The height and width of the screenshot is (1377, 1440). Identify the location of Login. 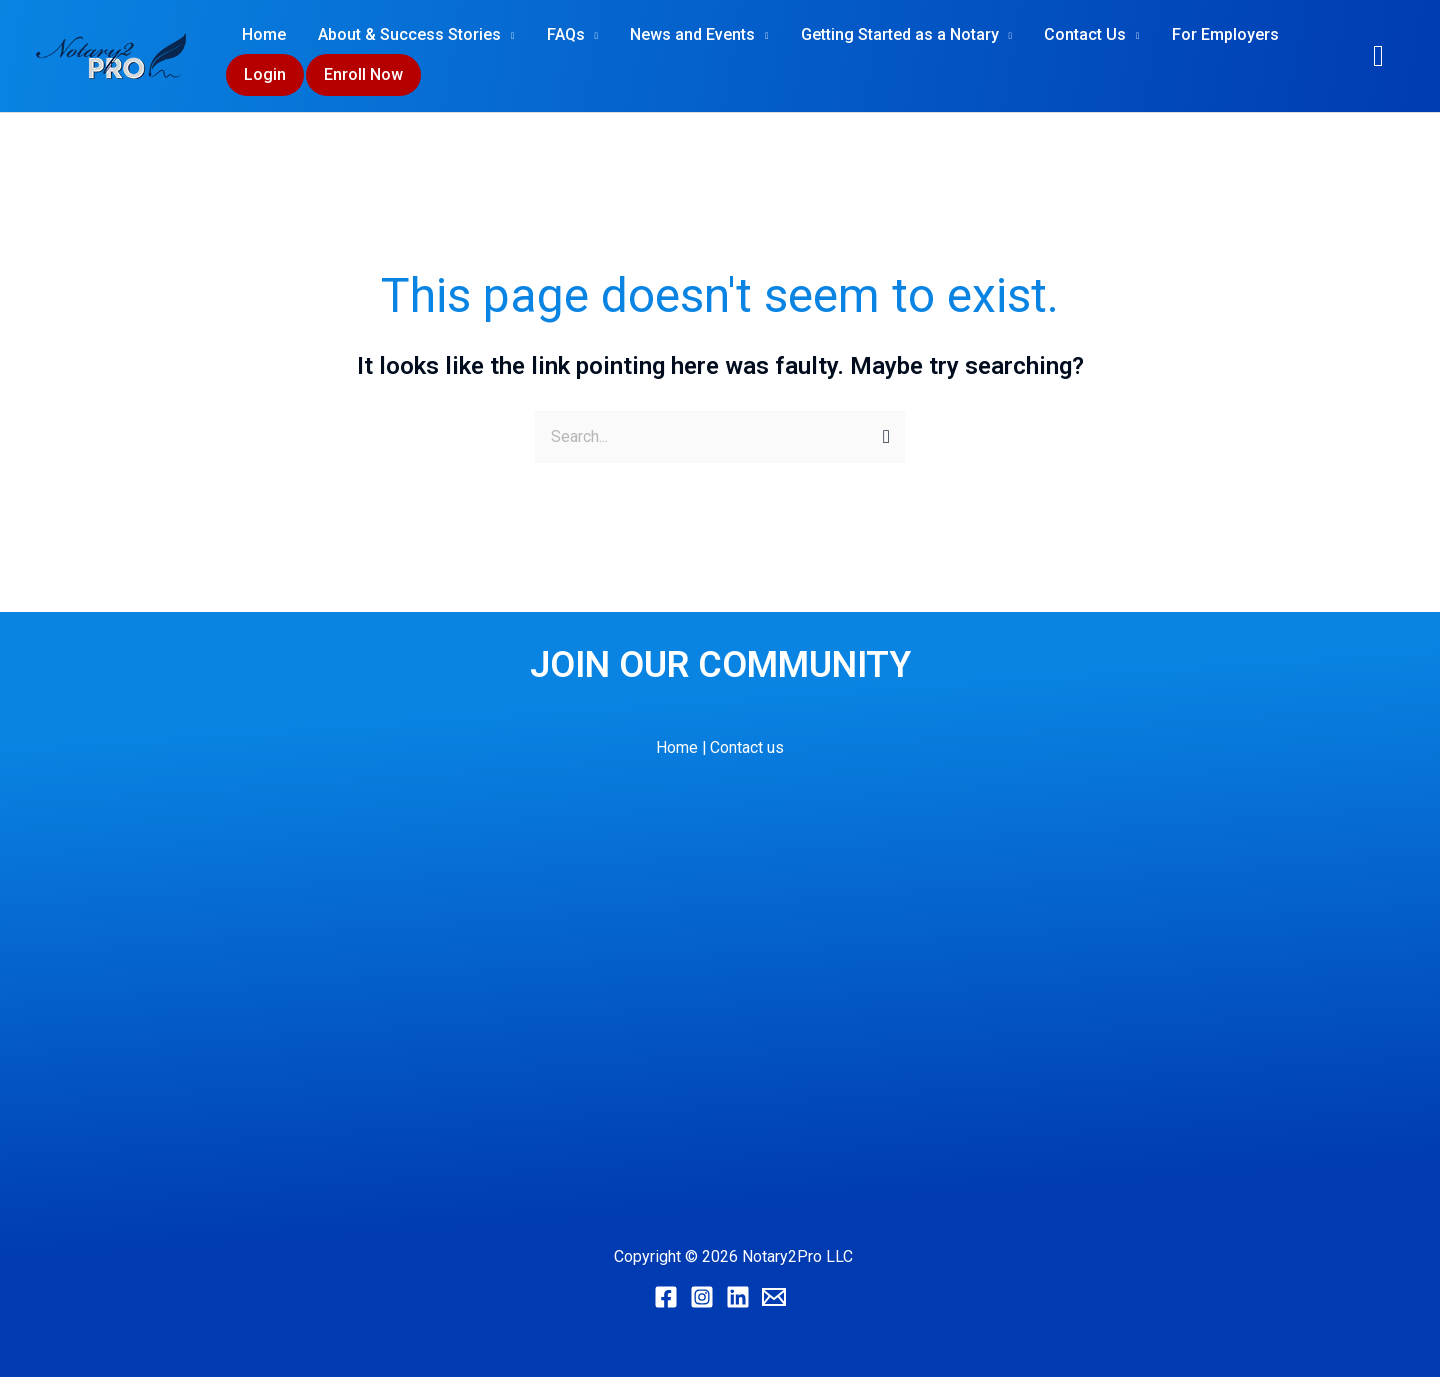
(265, 74).